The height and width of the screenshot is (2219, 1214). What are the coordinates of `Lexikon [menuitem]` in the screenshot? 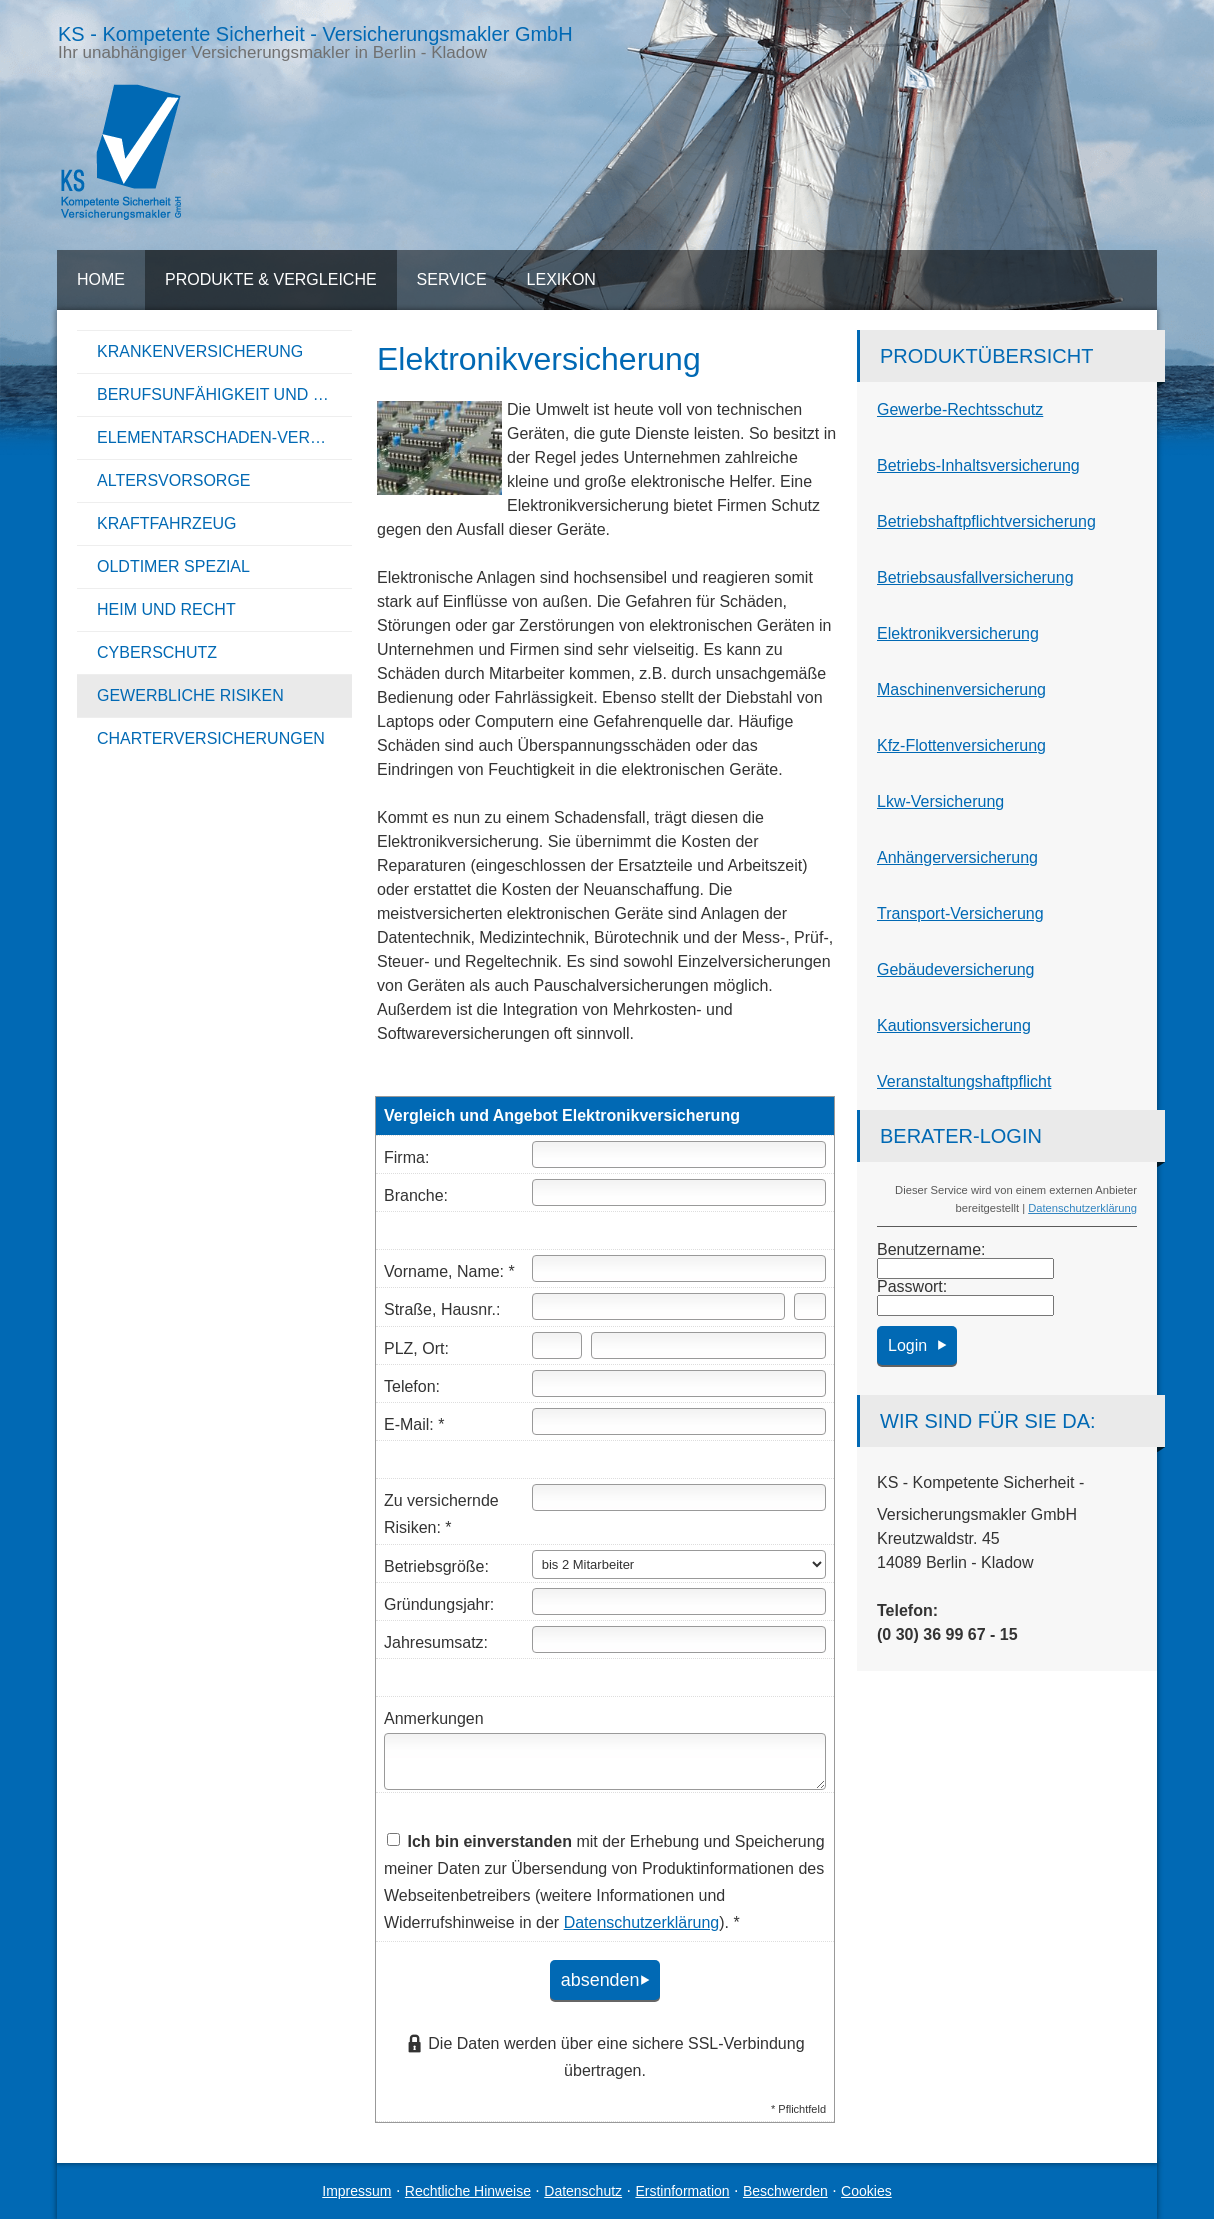 It's located at (561, 279).